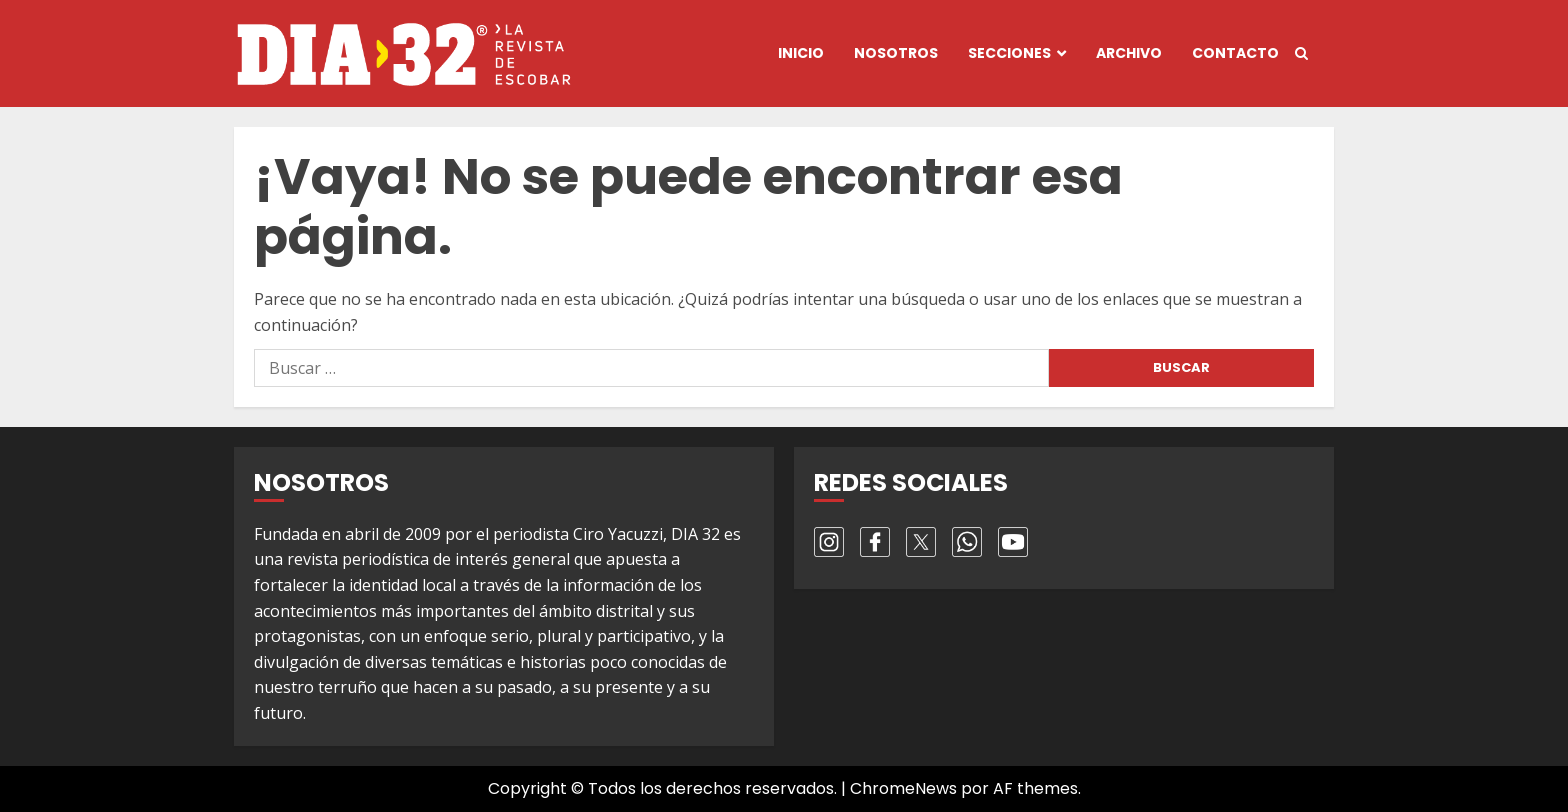 This screenshot has width=1568, height=812. What do you see at coordinates (903, 788) in the screenshot?
I see `ChromeNews` at bounding box center [903, 788].